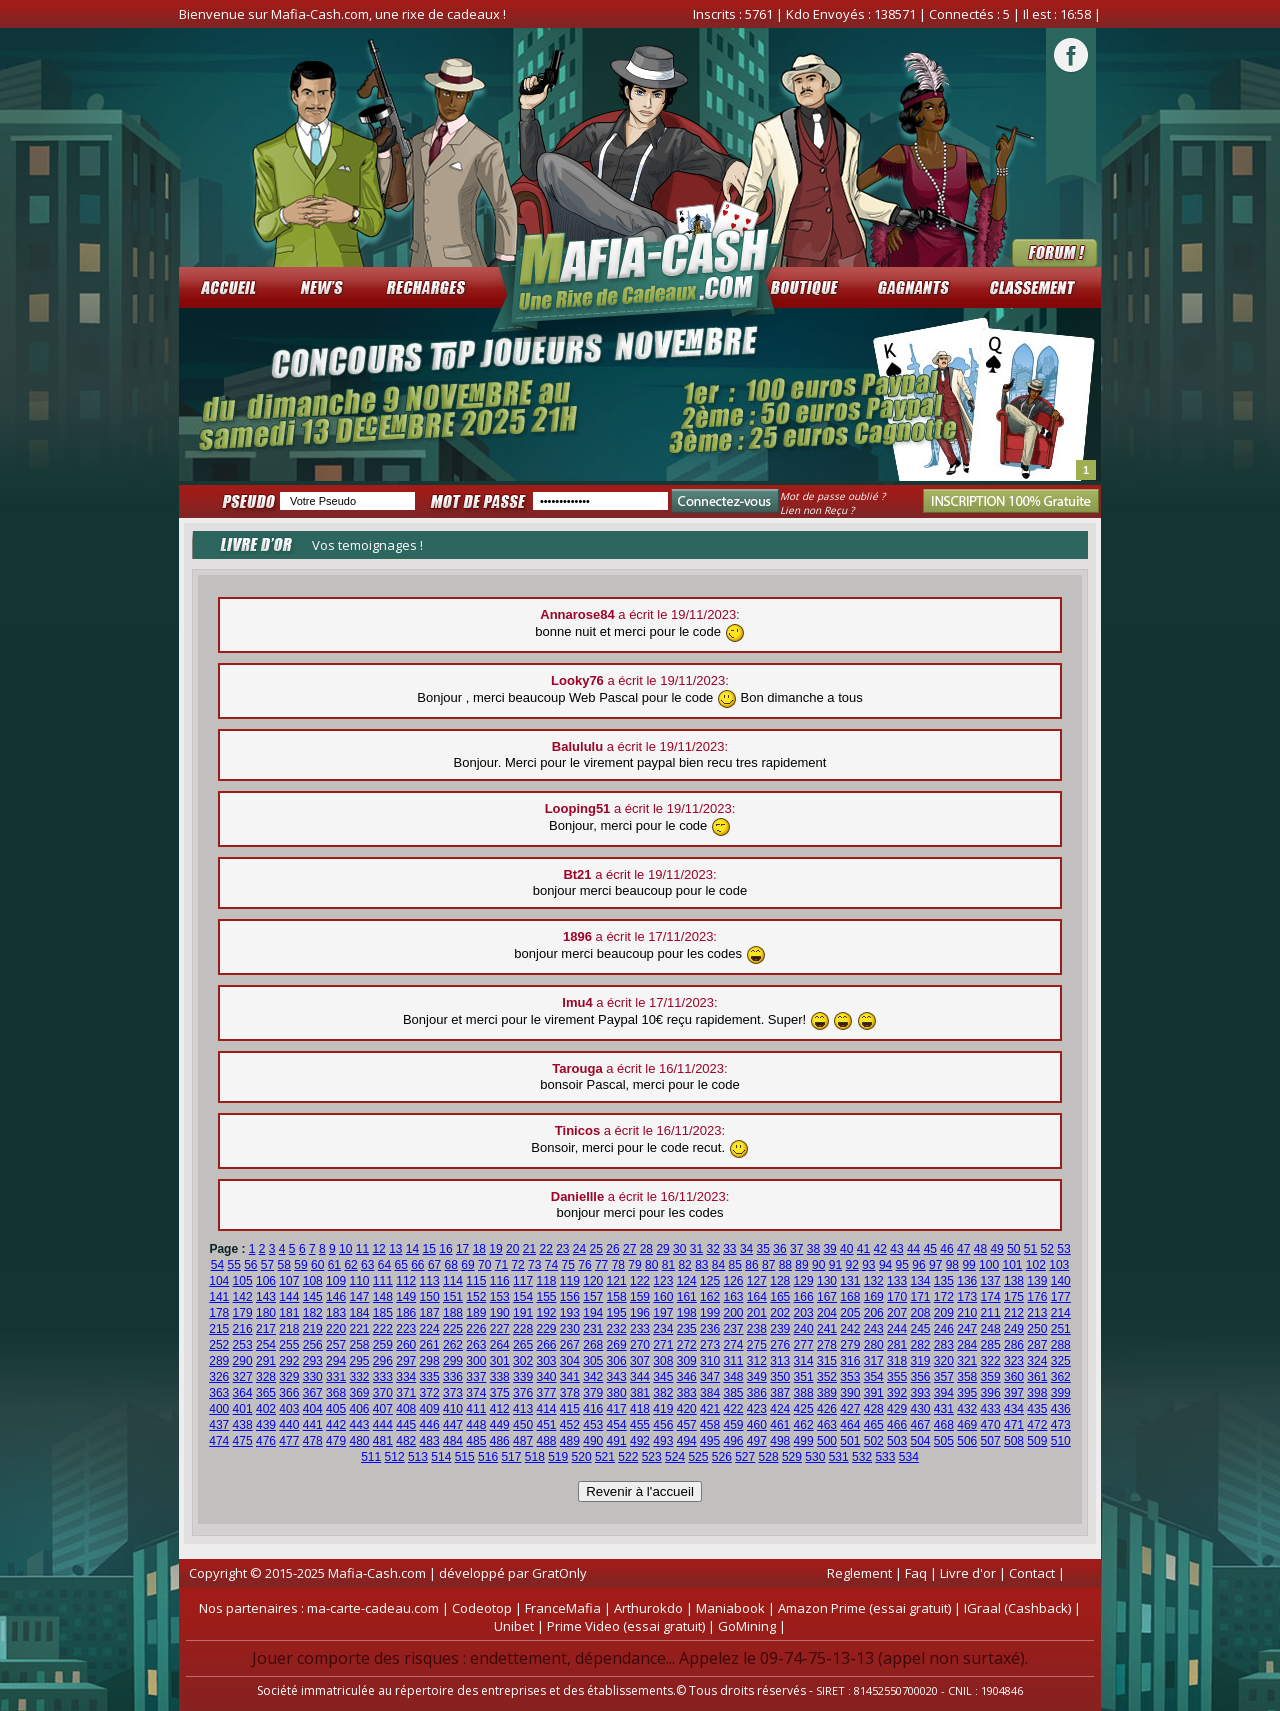  I want to click on 398, so click(1037, 1393).